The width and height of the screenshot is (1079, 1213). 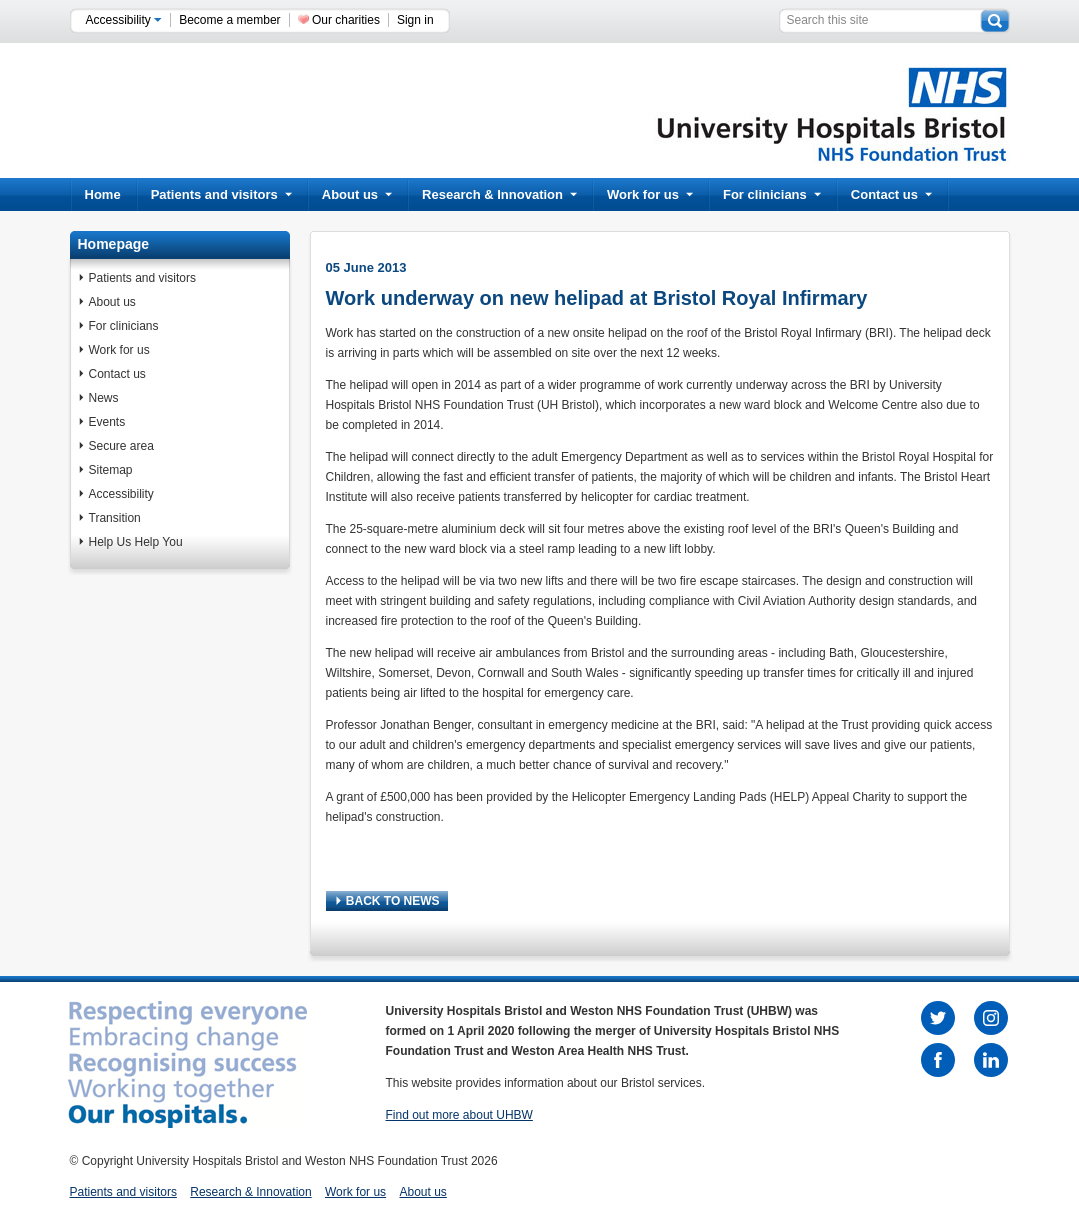 I want to click on Events, so click(x=107, y=422).